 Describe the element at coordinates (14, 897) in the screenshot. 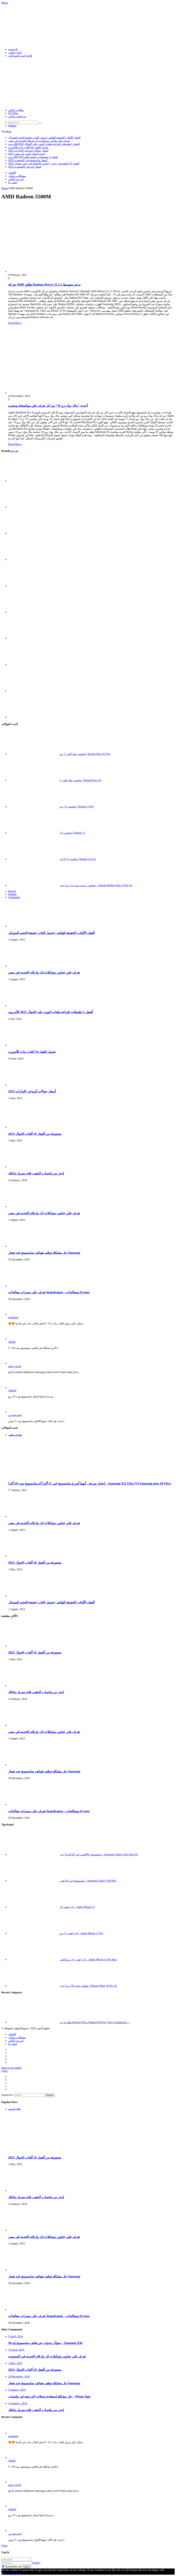

I see `Comments` at that location.